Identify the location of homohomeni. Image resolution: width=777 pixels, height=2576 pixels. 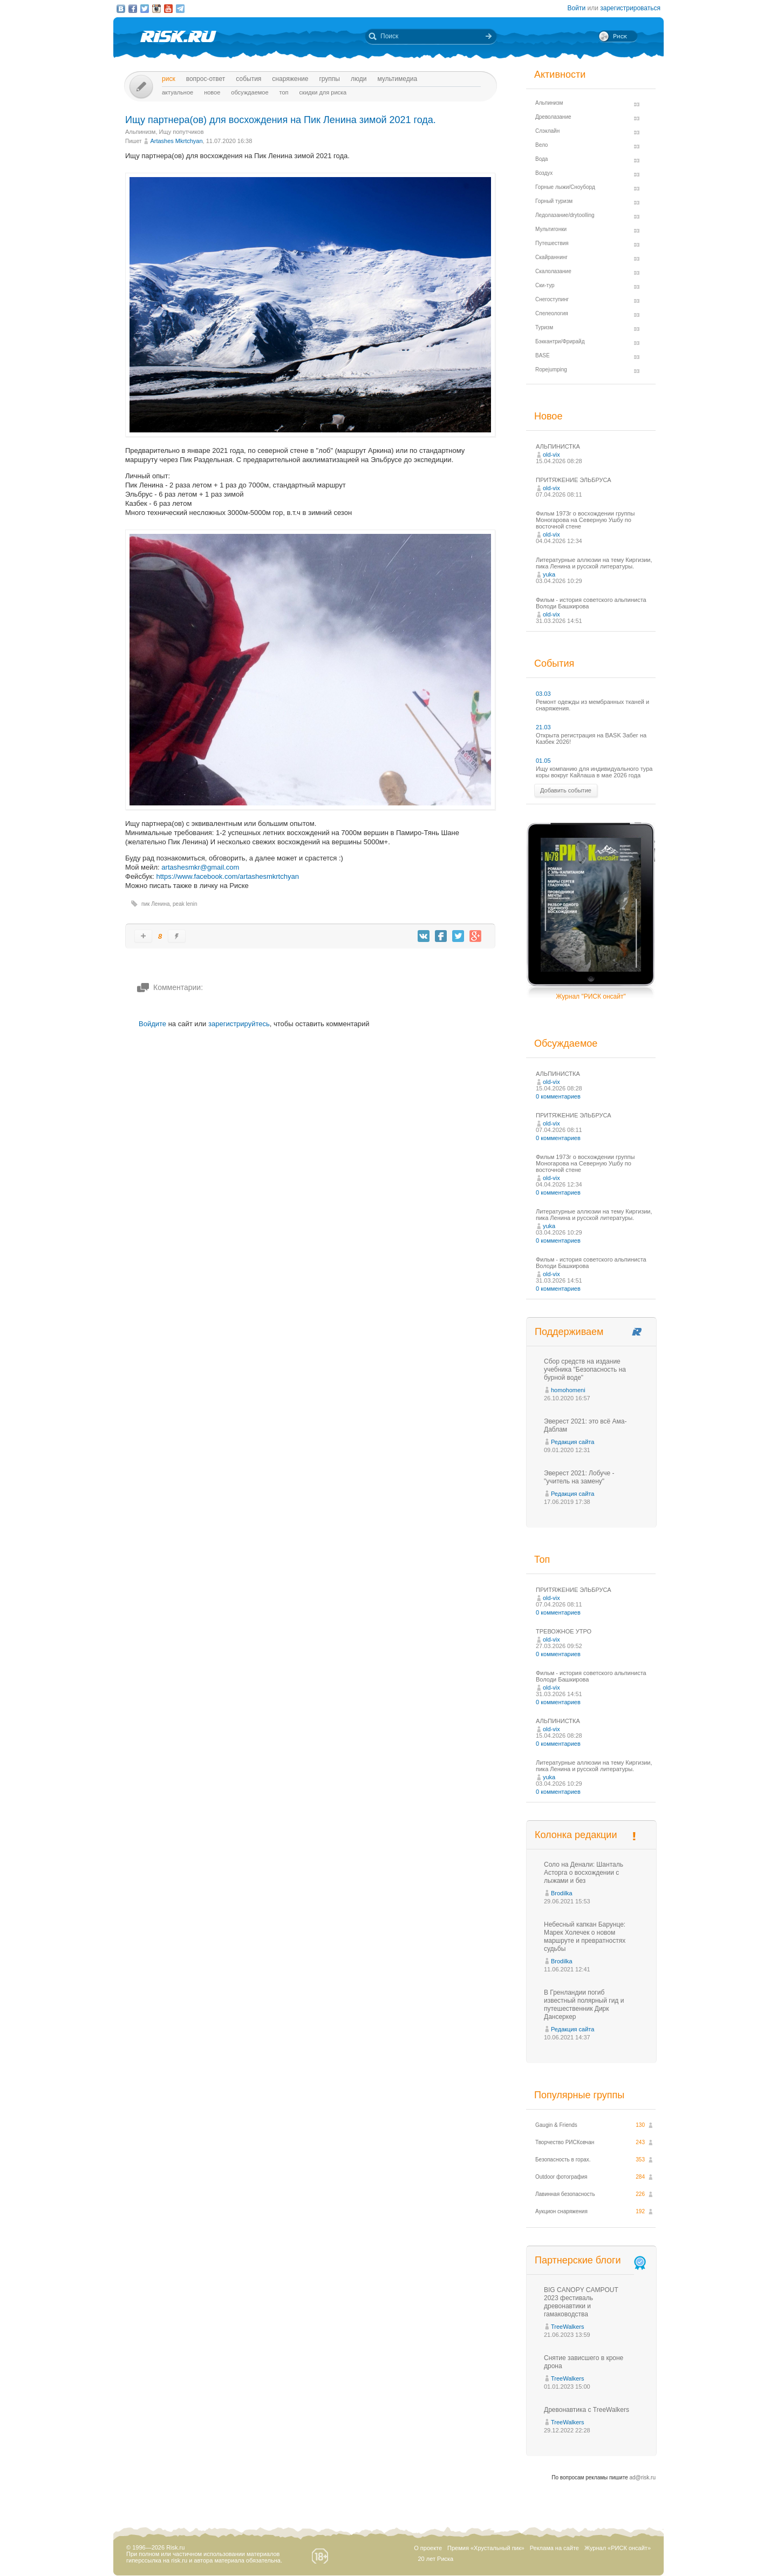
(568, 1390).